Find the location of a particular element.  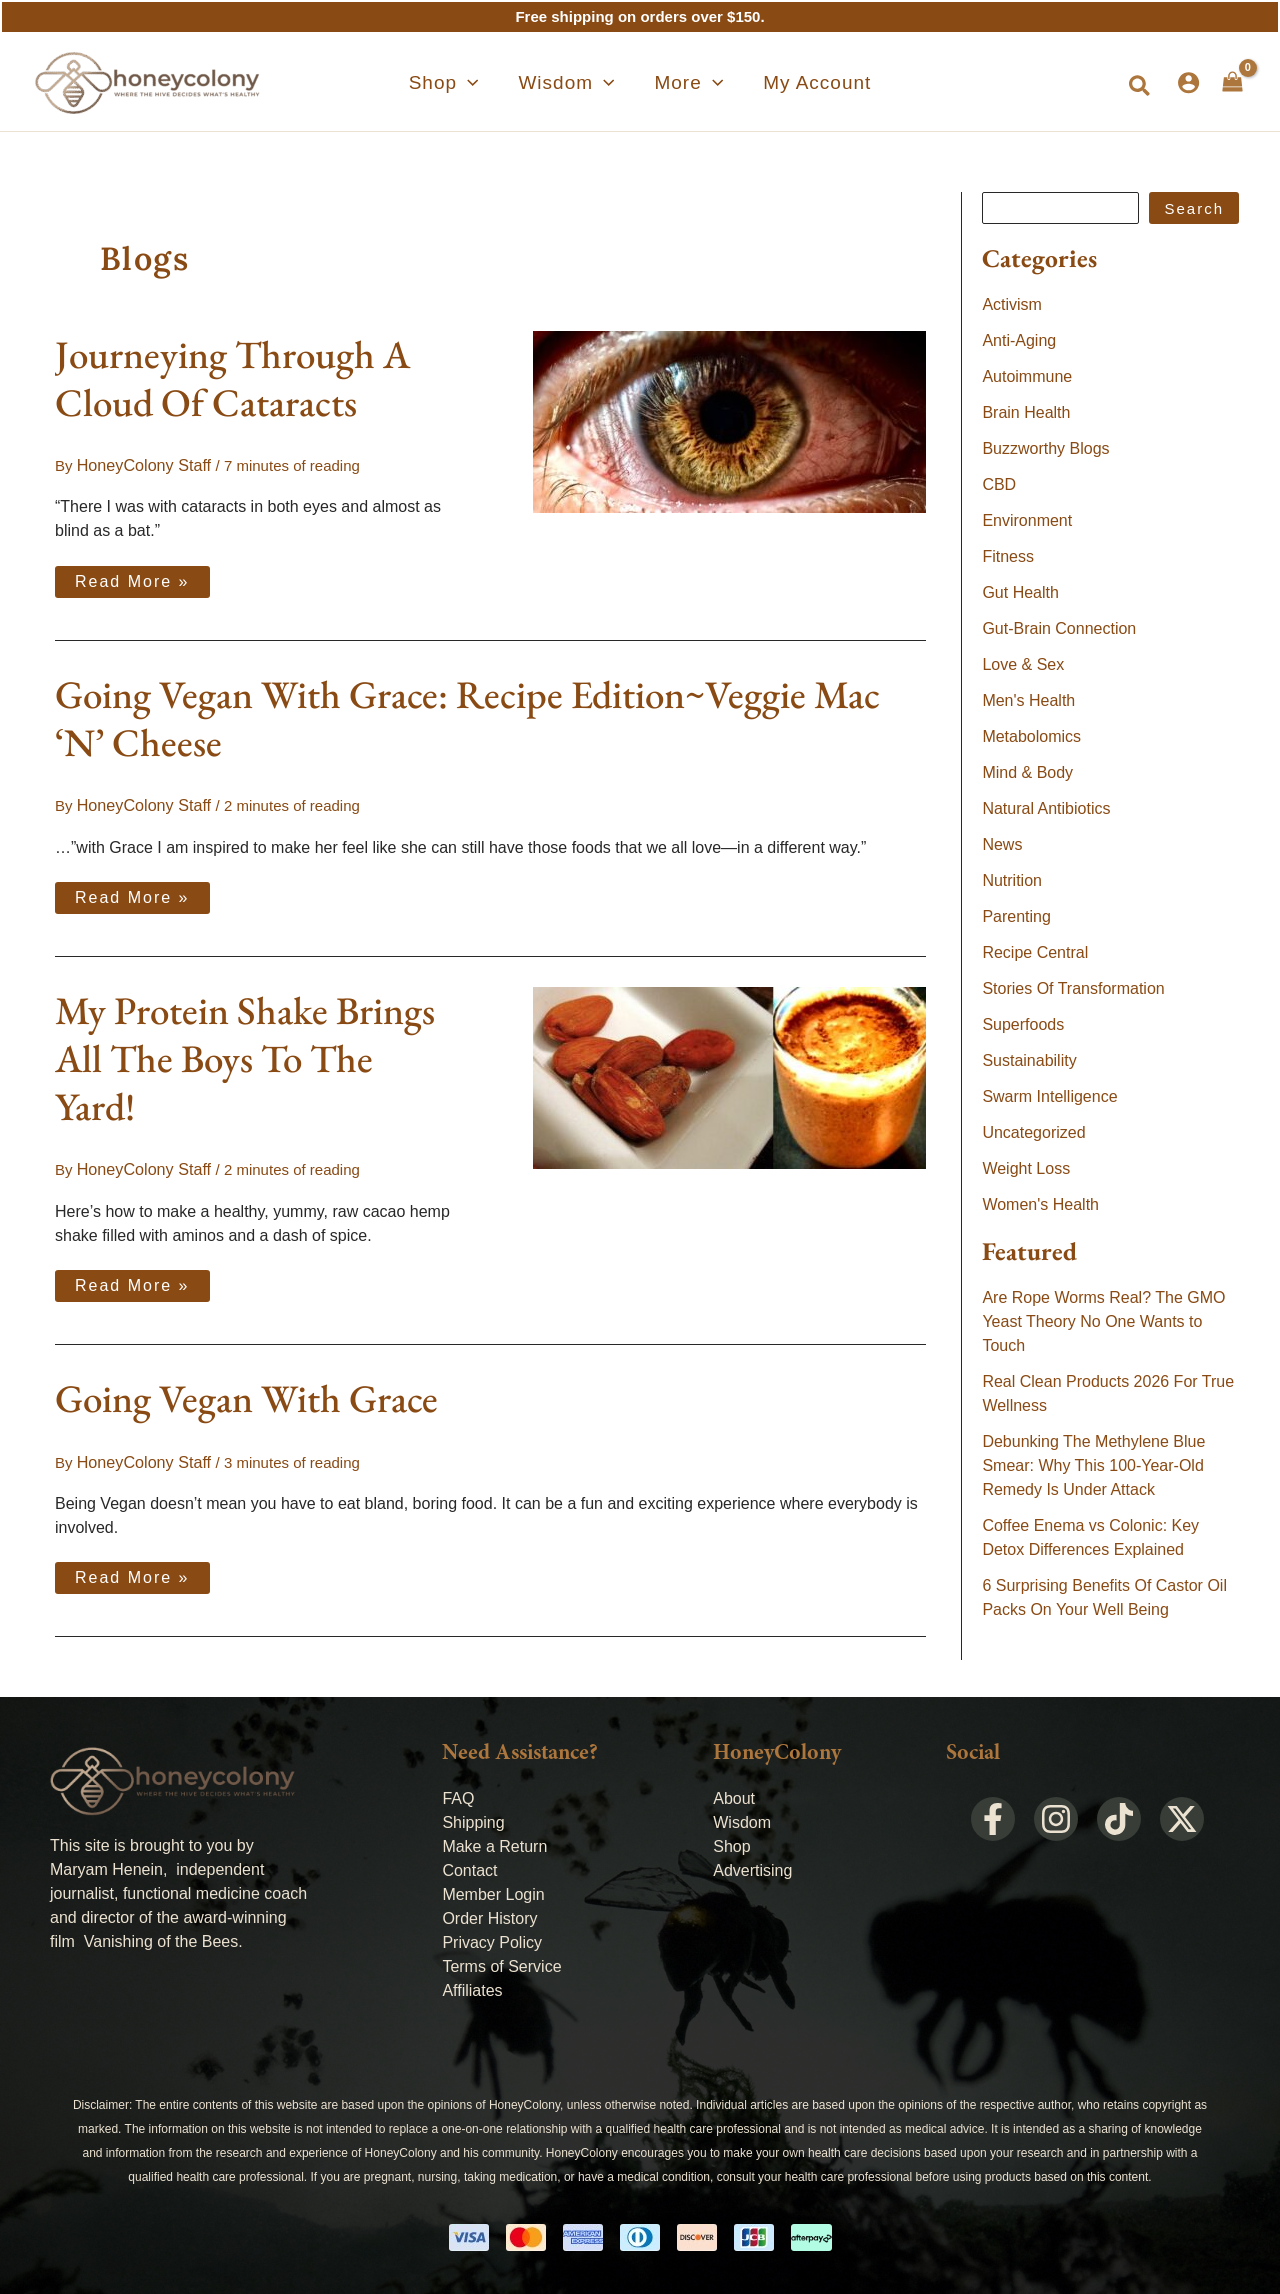

Order History is located at coordinates (489, 1911).